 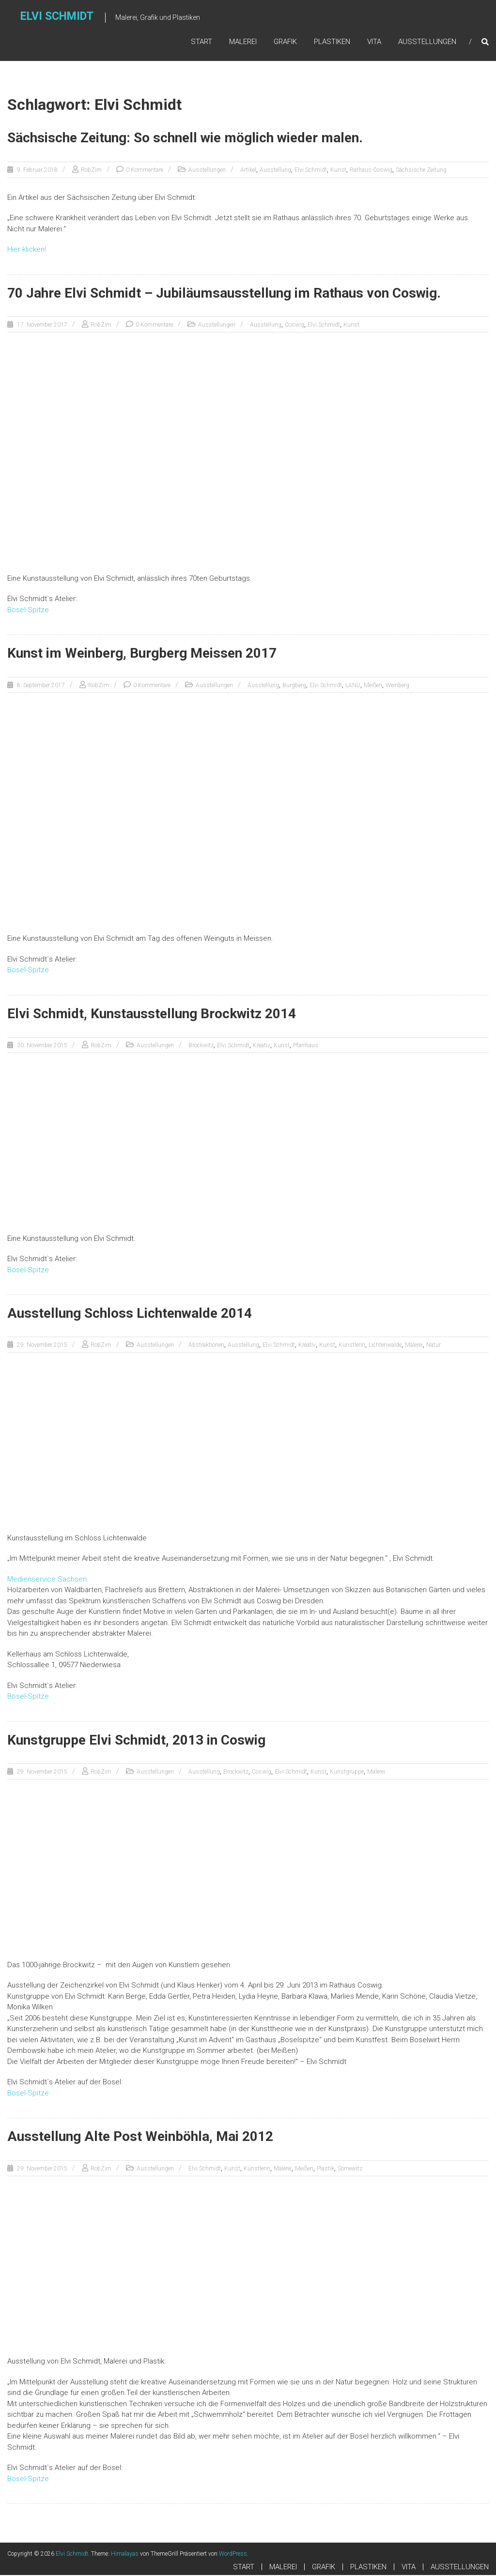 What do you see at coordinates (248, 170) in the screenshot?
I see `Artikel` at bounding box center [248, 170].